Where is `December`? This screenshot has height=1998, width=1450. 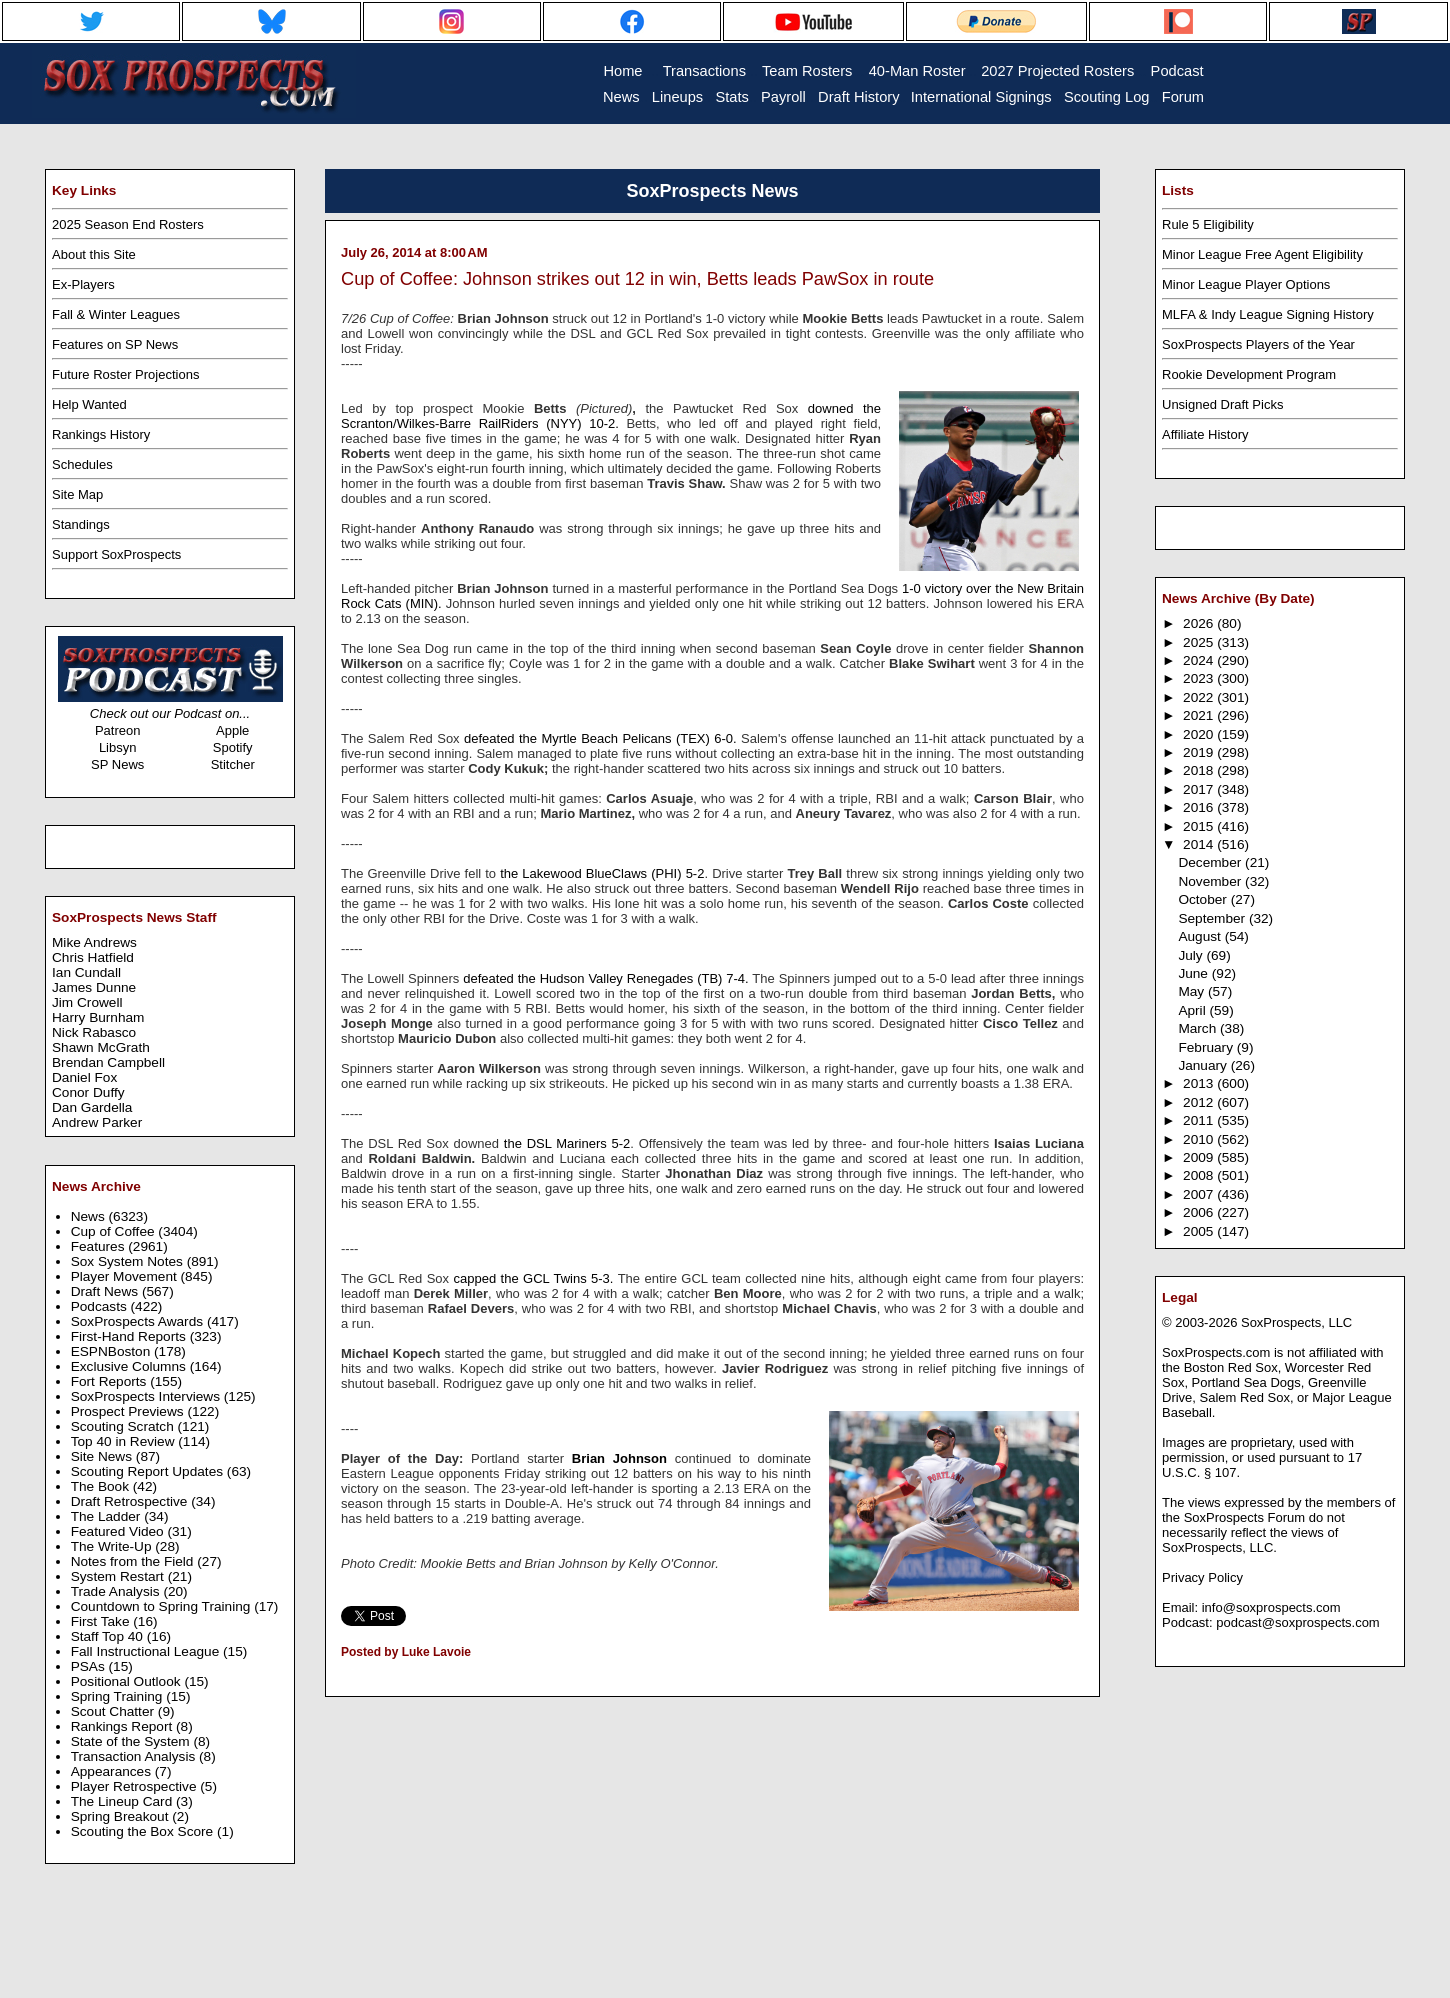
December is located at coordinates (1211, 862).